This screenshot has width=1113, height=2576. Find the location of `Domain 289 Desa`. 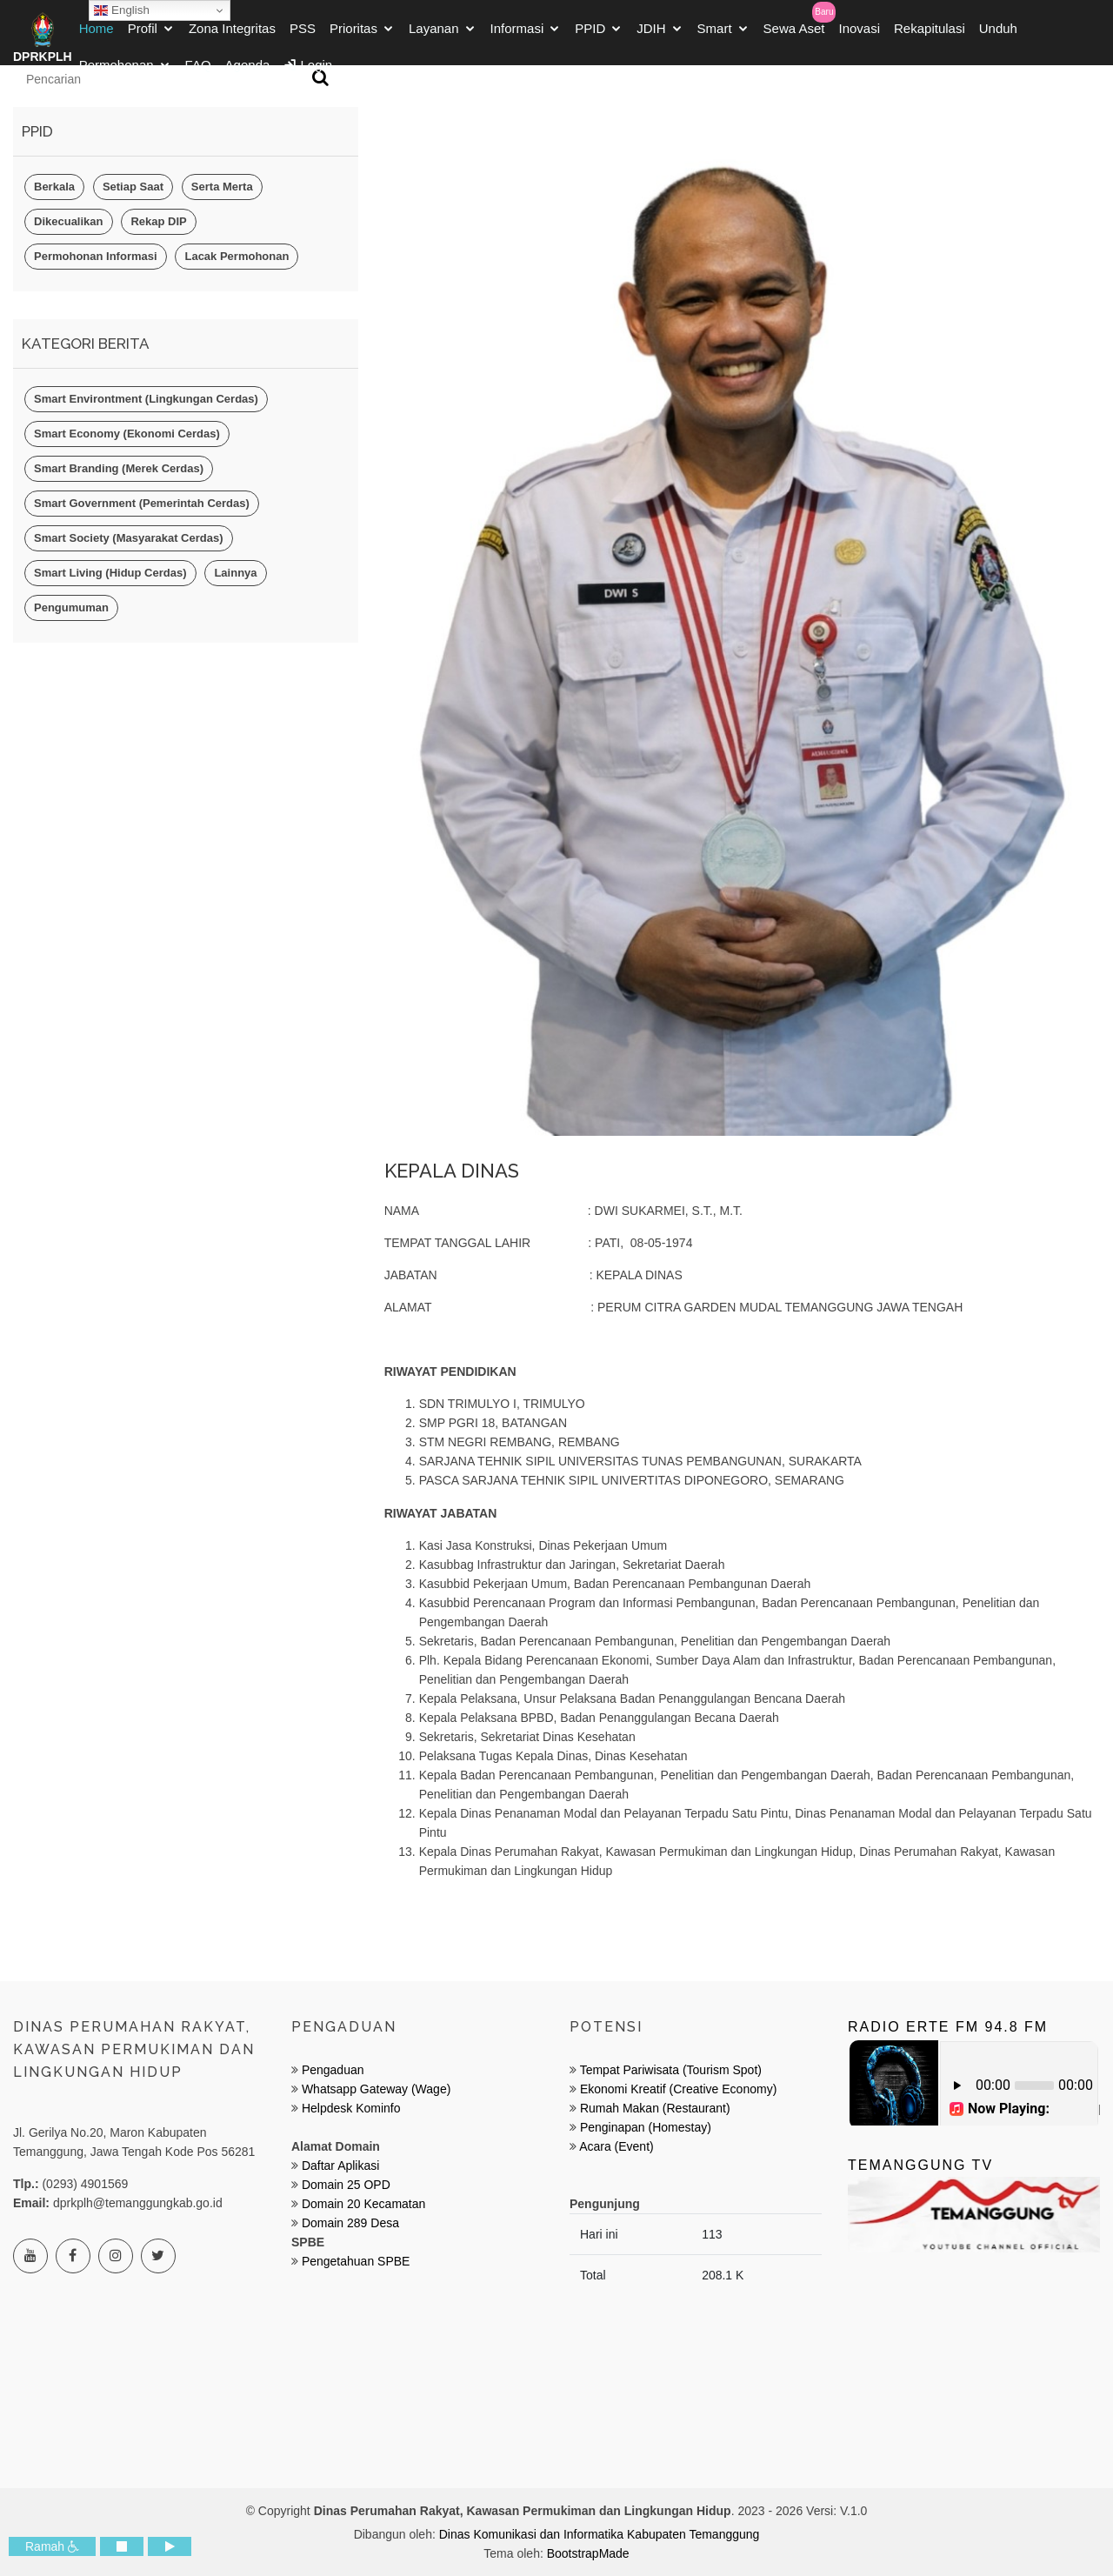

Domain 289 Desa is located at coordinates (350, 2223).